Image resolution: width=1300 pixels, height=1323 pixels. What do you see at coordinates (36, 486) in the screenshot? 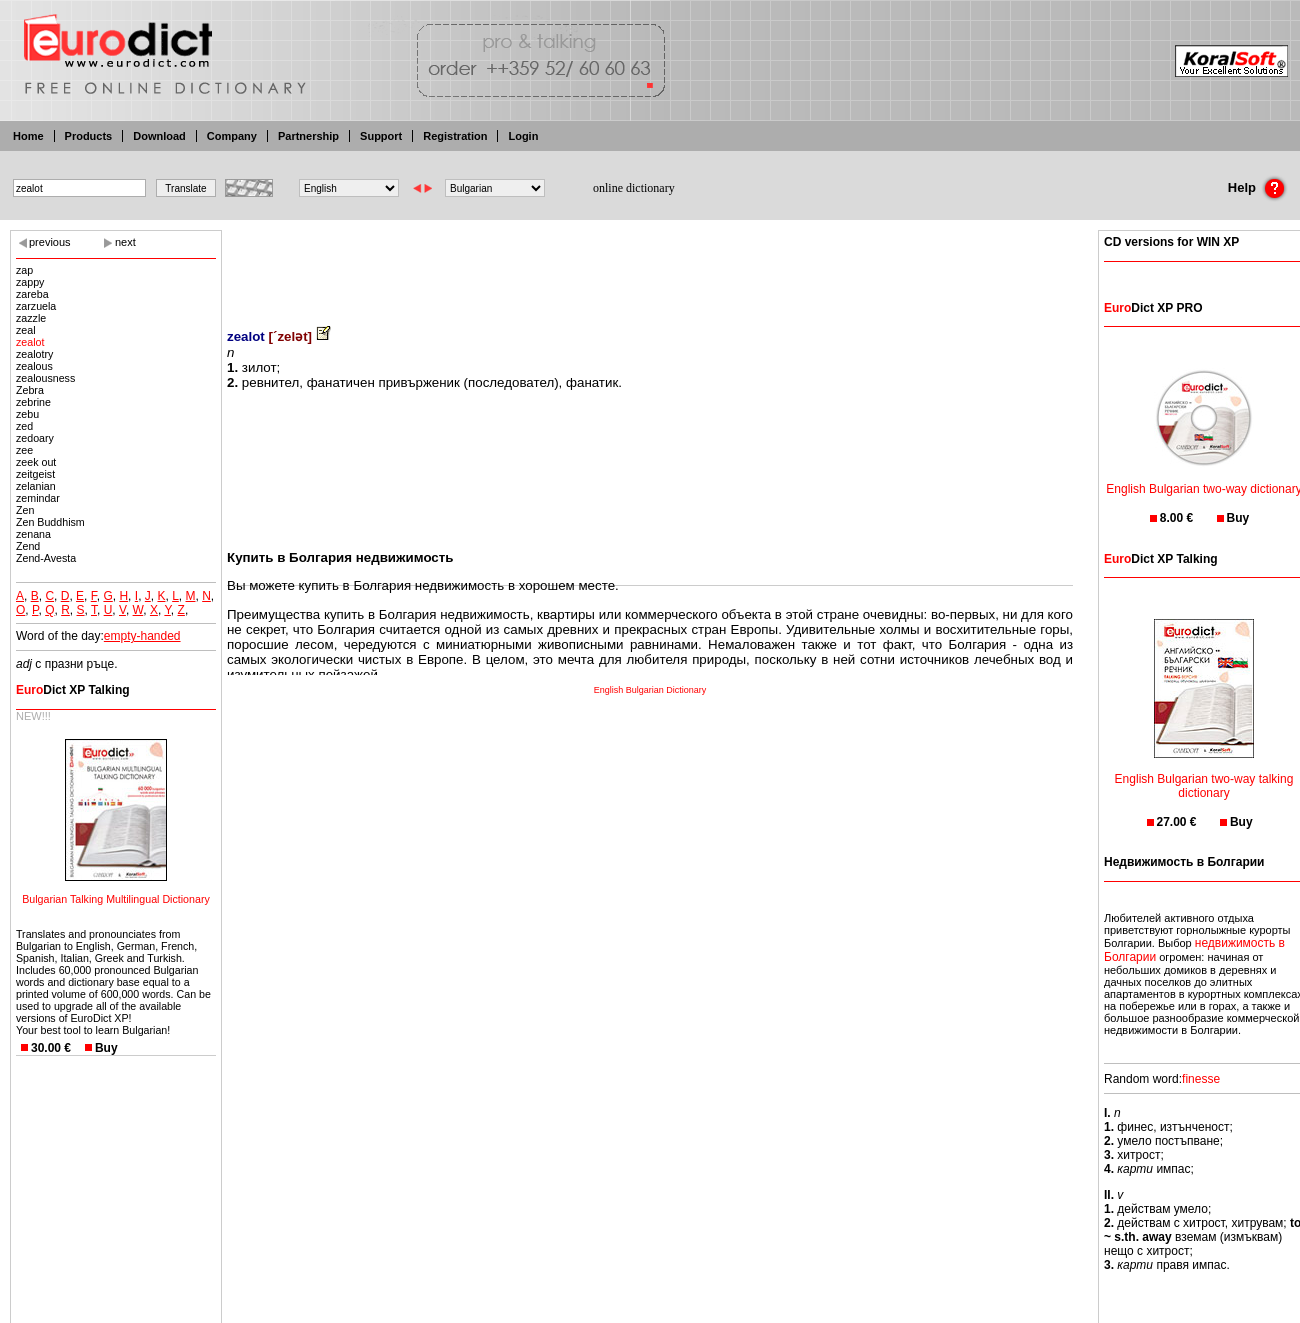
I see `zelanian` at bounding box center [36, 486].